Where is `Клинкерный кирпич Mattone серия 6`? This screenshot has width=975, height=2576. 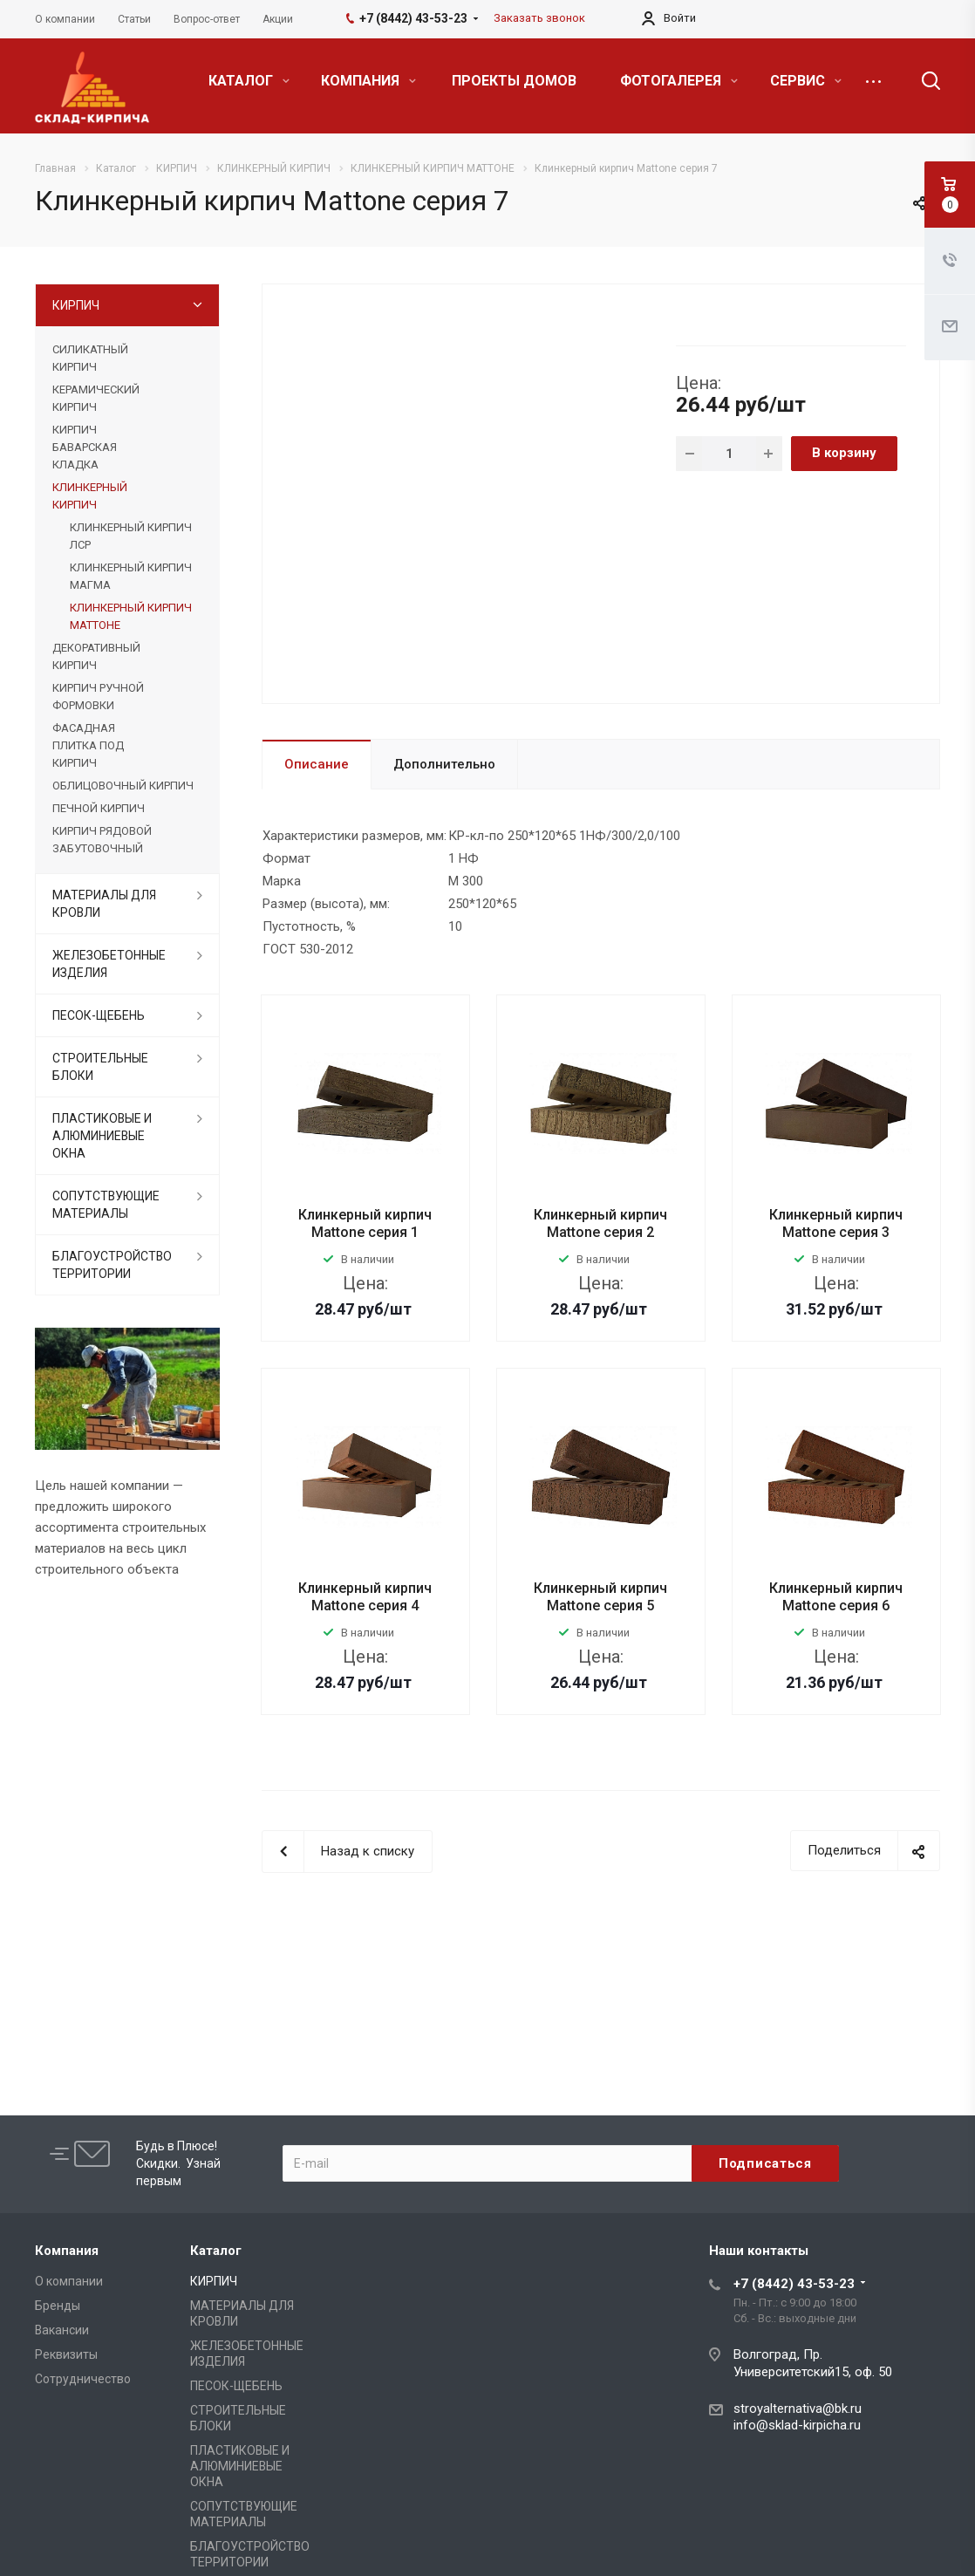 Клинкерный кирпич Mattone серия 6 is located at coordinates (836, 1597).